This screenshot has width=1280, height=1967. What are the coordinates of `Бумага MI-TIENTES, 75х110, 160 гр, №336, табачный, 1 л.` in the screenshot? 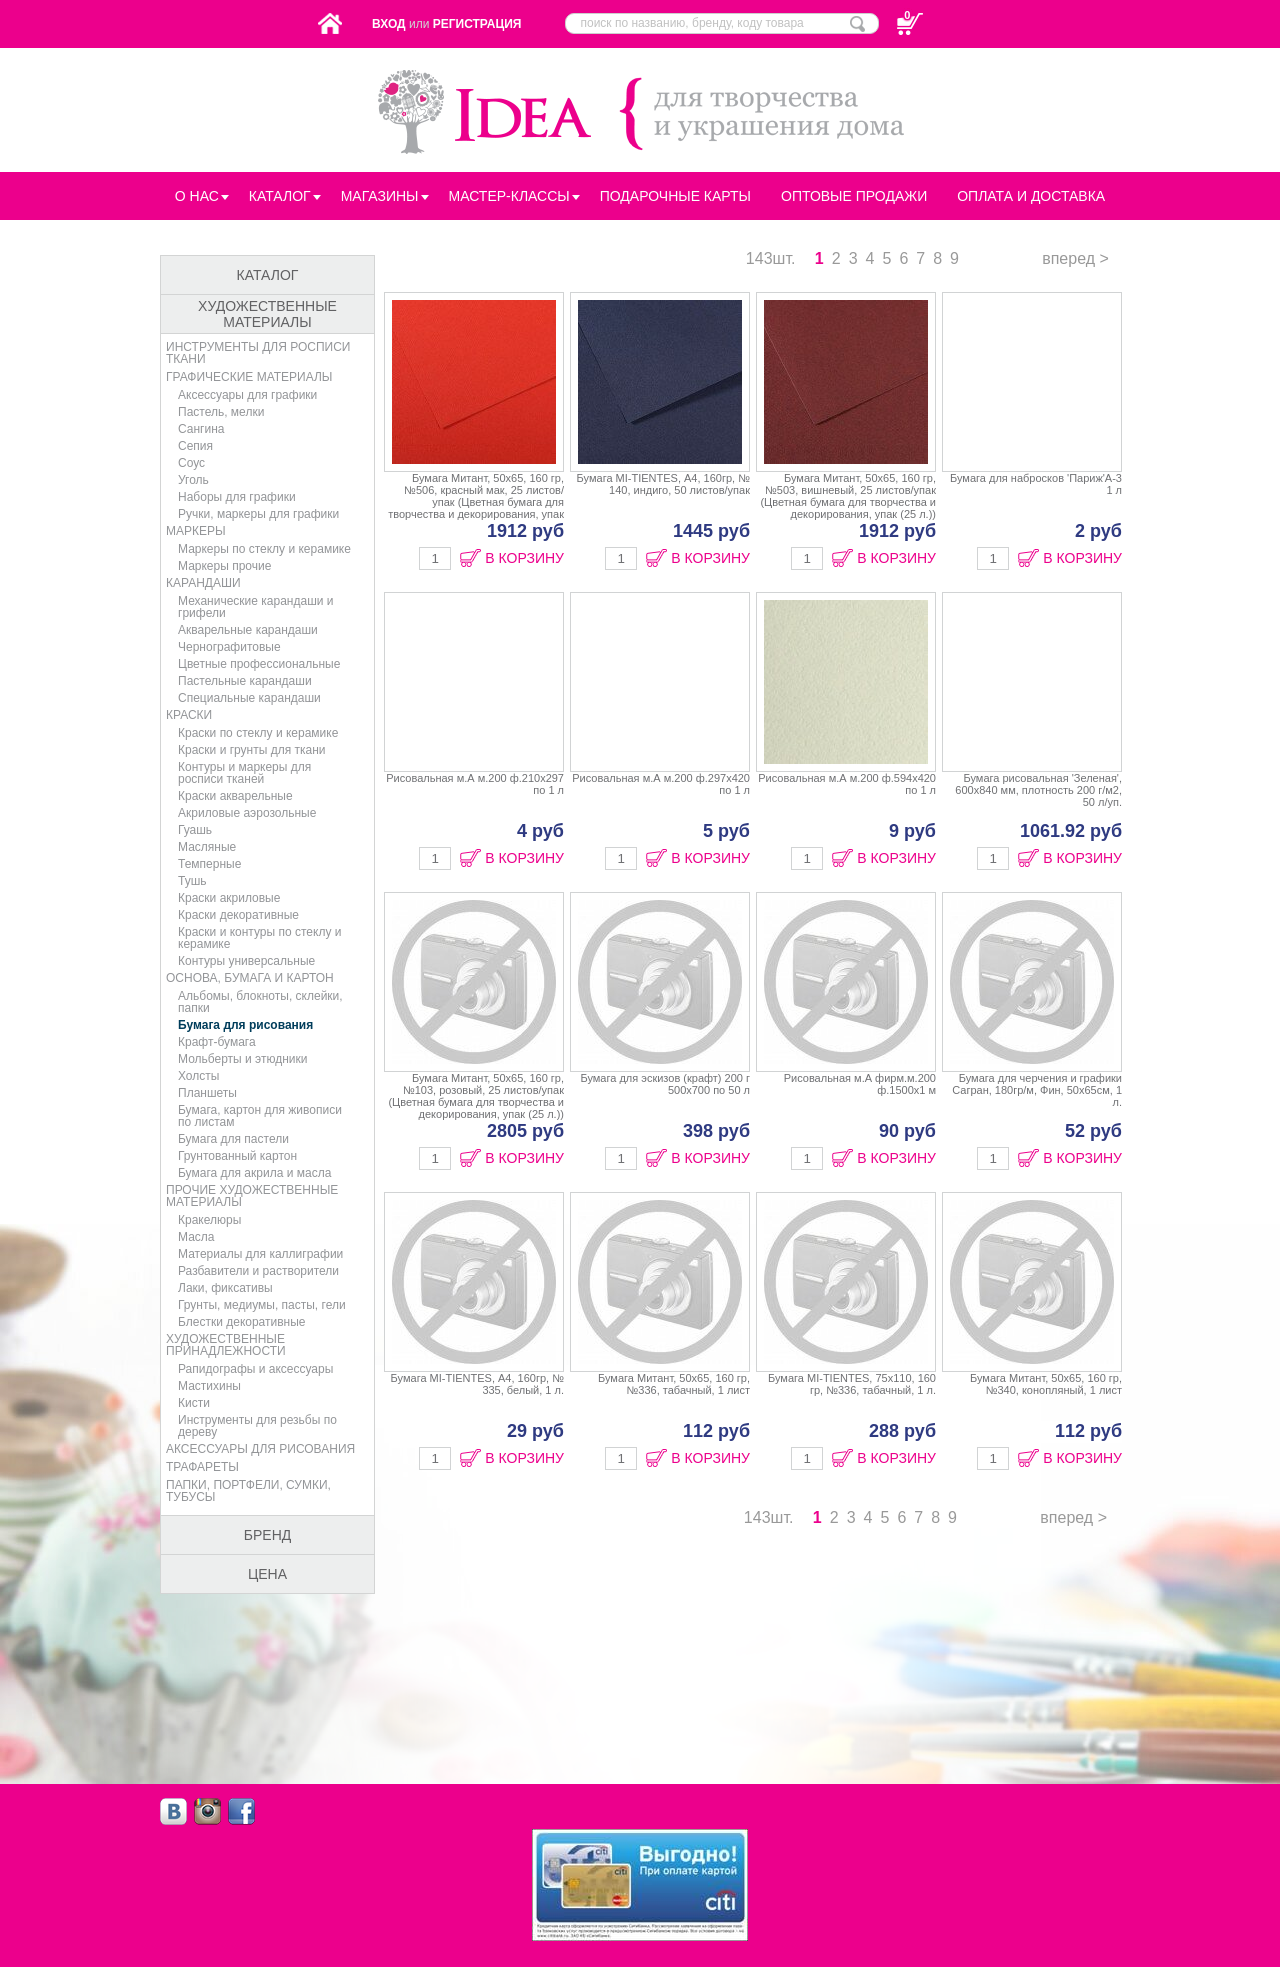 It's located at (846, 1407).